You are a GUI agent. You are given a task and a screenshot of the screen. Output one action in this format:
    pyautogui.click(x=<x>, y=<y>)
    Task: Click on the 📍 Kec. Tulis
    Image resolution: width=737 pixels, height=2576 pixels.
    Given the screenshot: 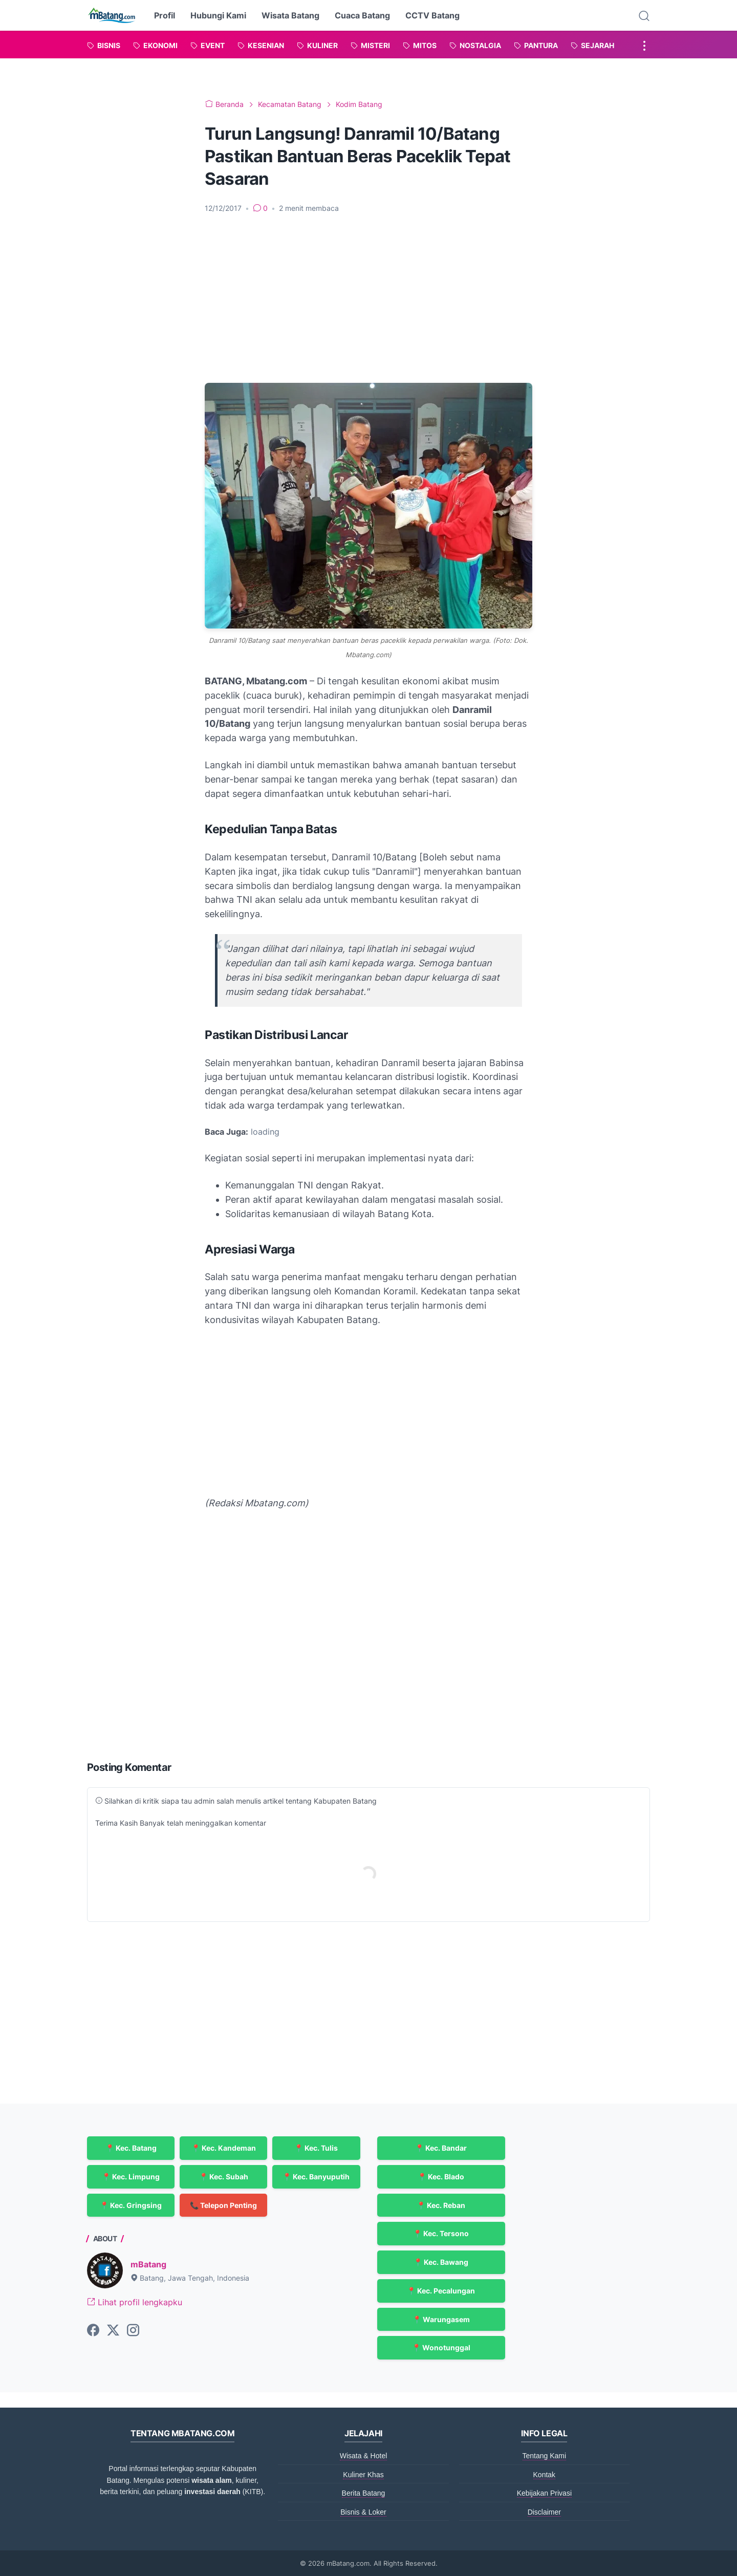 What is the action you would take?
    pyautogui.click(x=316, y=2148)
    